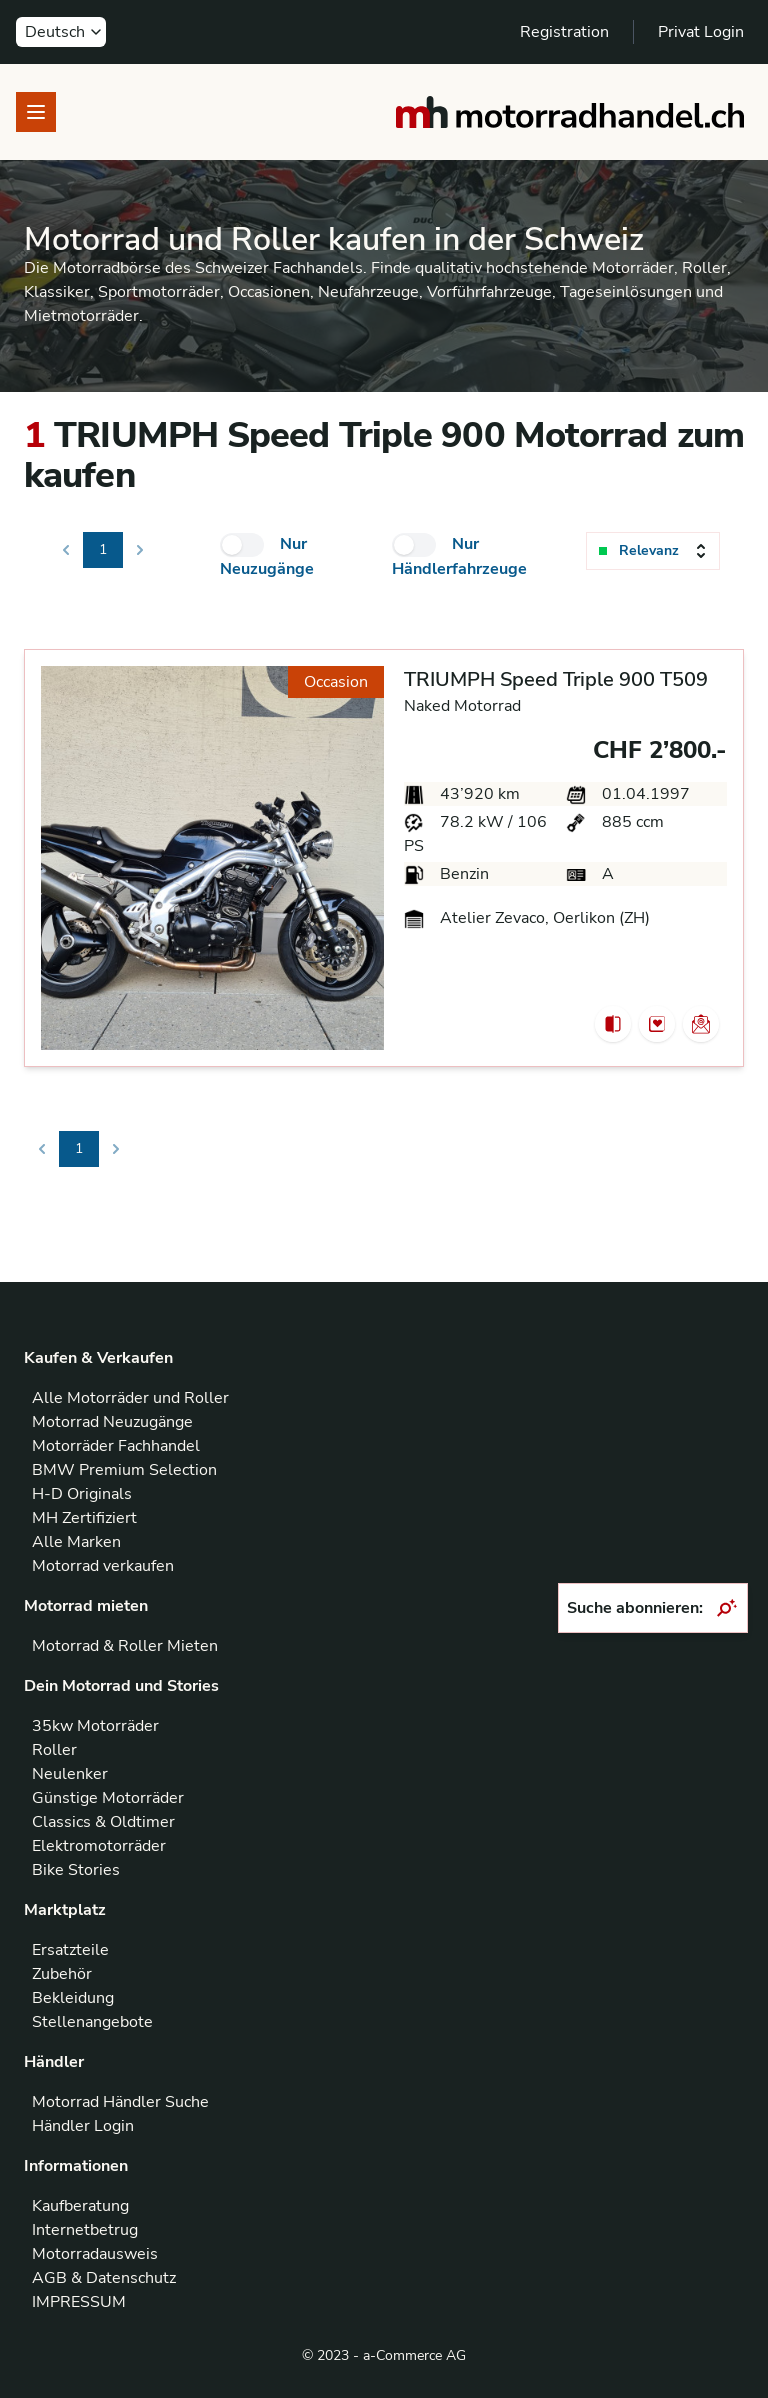 The image size is (768, 2398). Describe the element at coordinates (130, 1398) in the screenshot. I see `Alle Motorräder und Roller` at that location.